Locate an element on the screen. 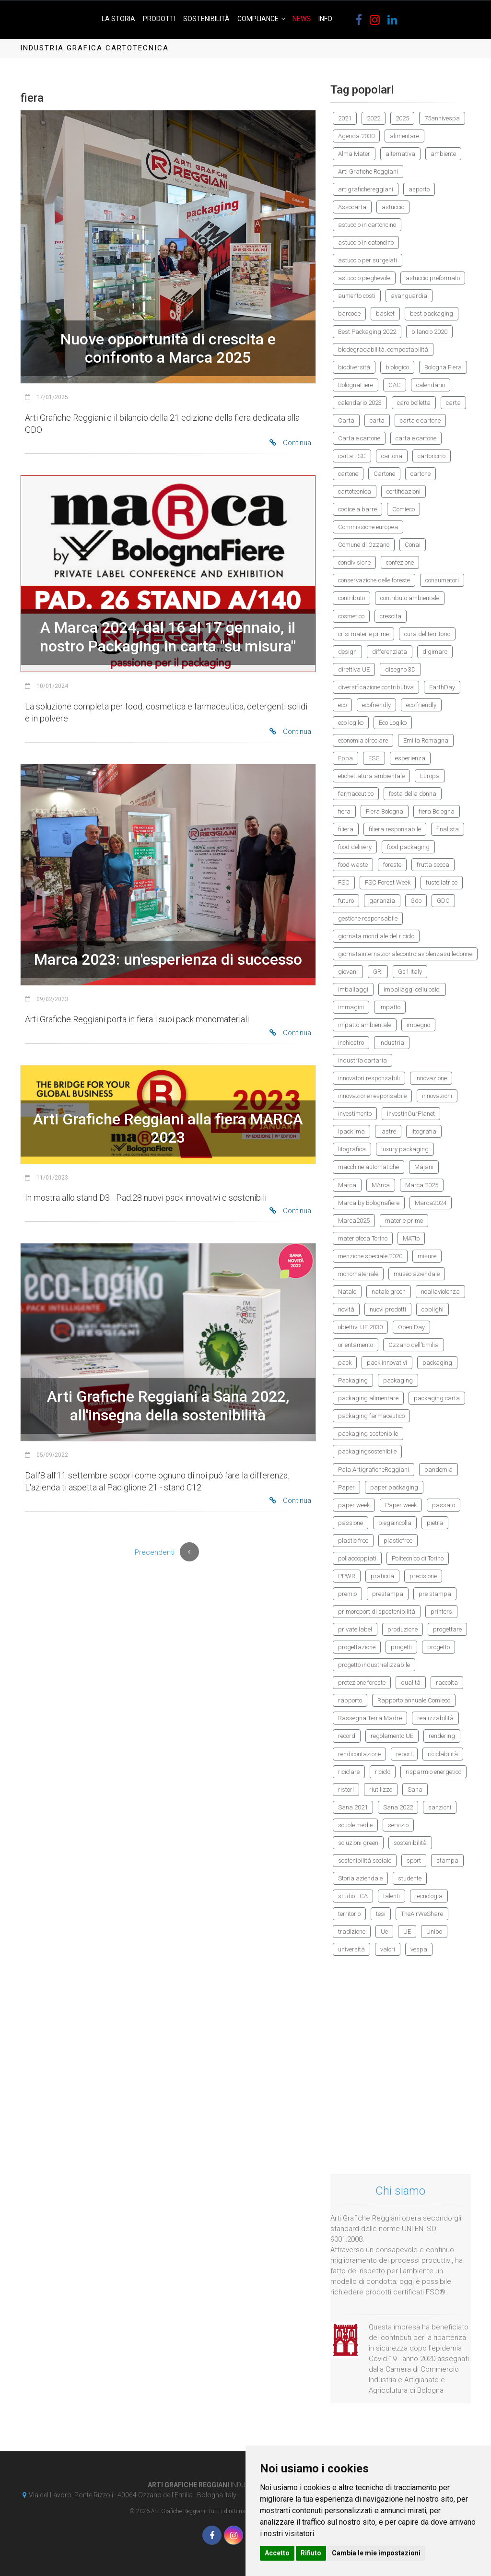 This screenshot has width=491, height=2576. Accetto is located at coordinates (277, 2553).